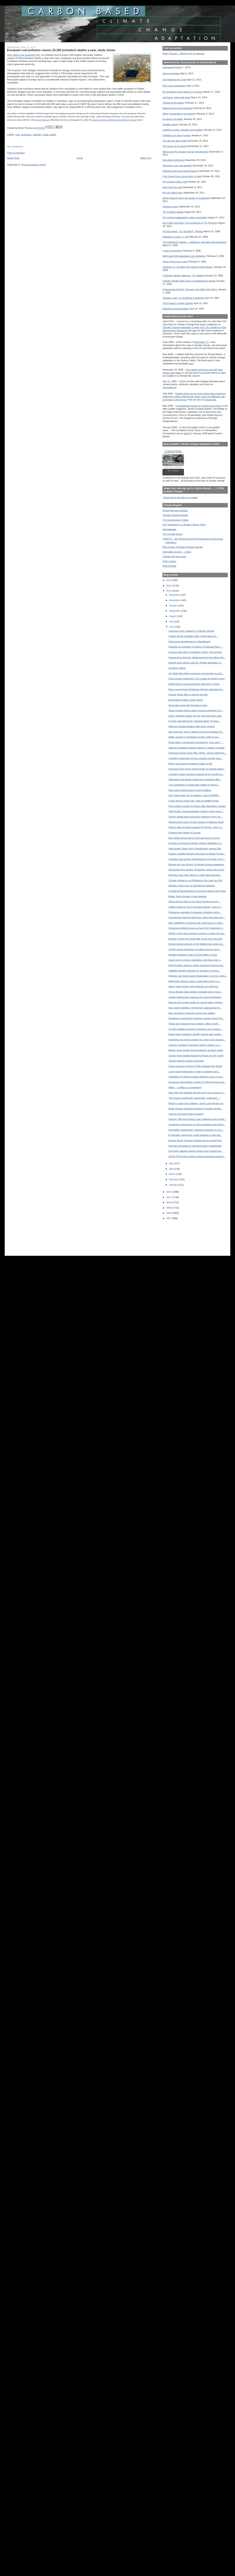 This screenshot has width=235, height=2576. I want to click on Experts push ethical case for climate adaptation p..., so click(195, 662).